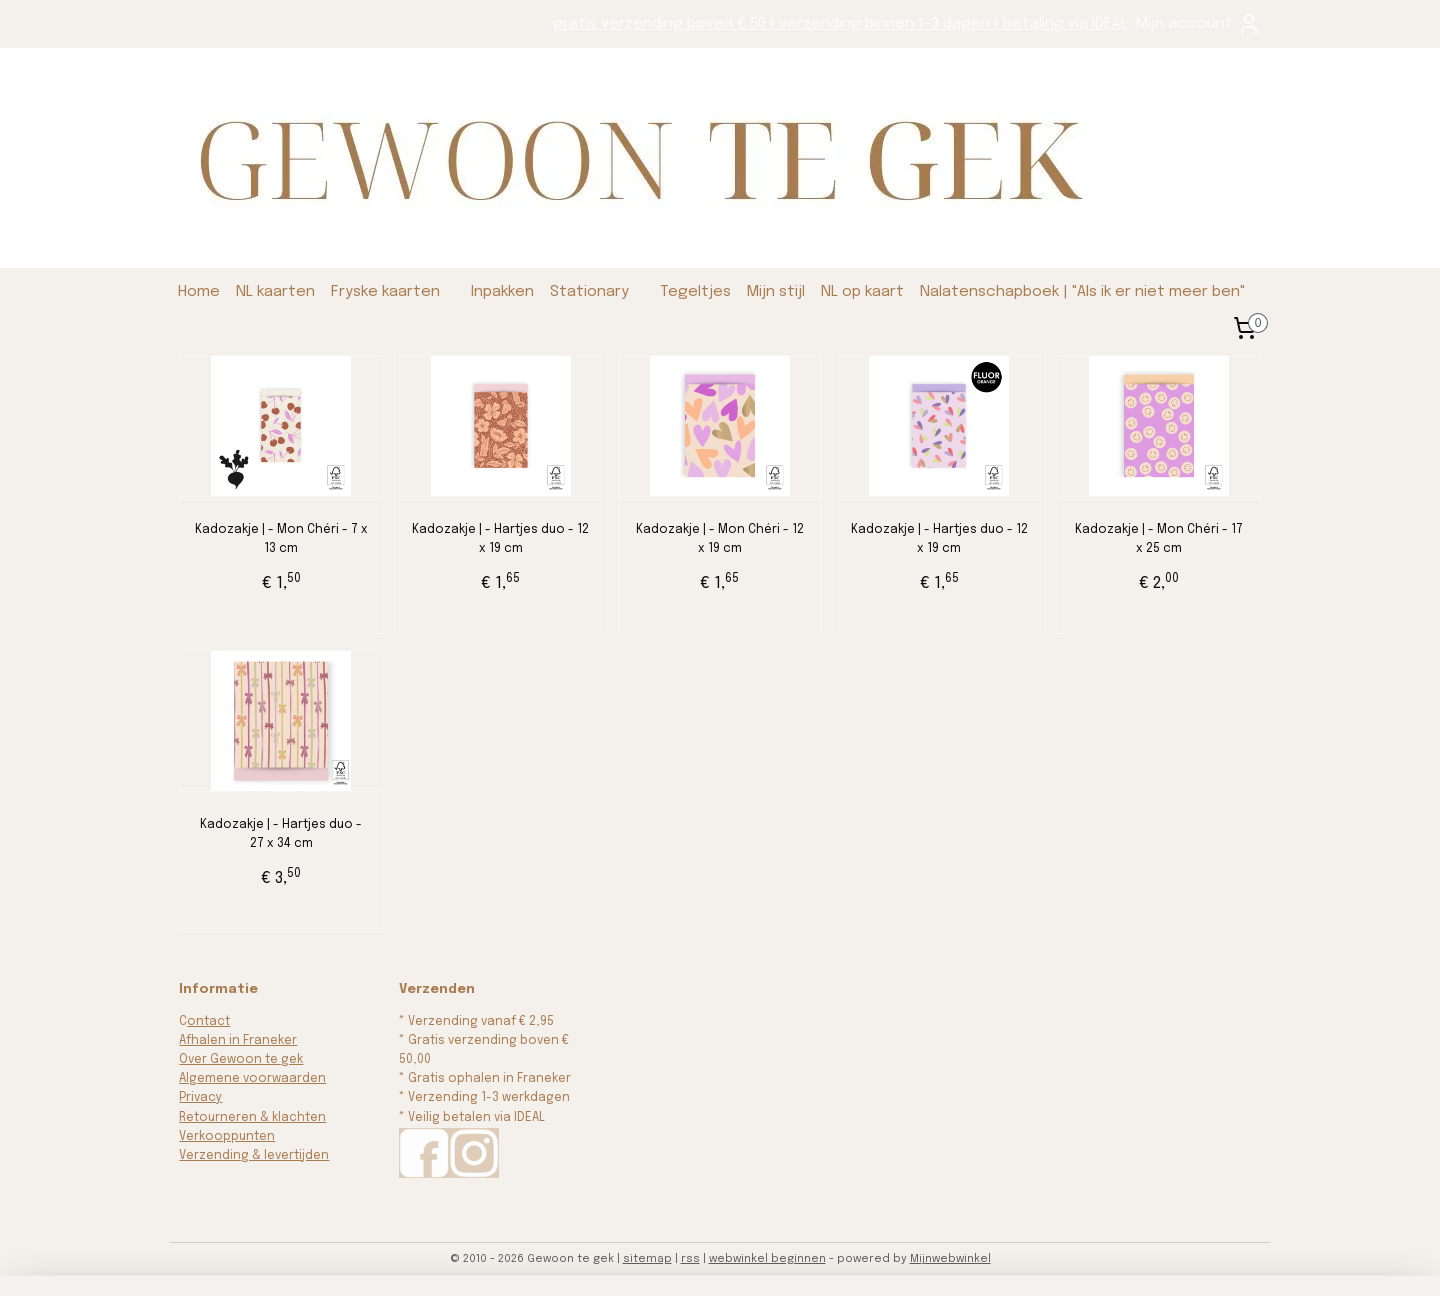 Image resolution: width=1440 pixels, height=1296 pixels. What do you see at coordinates (840, 24) in the screenshot?
I see `gratis verzending boven € 50 | verzending binnen 1-3 dagen | betaling via IDEAL` at bounding box center [840, 24].